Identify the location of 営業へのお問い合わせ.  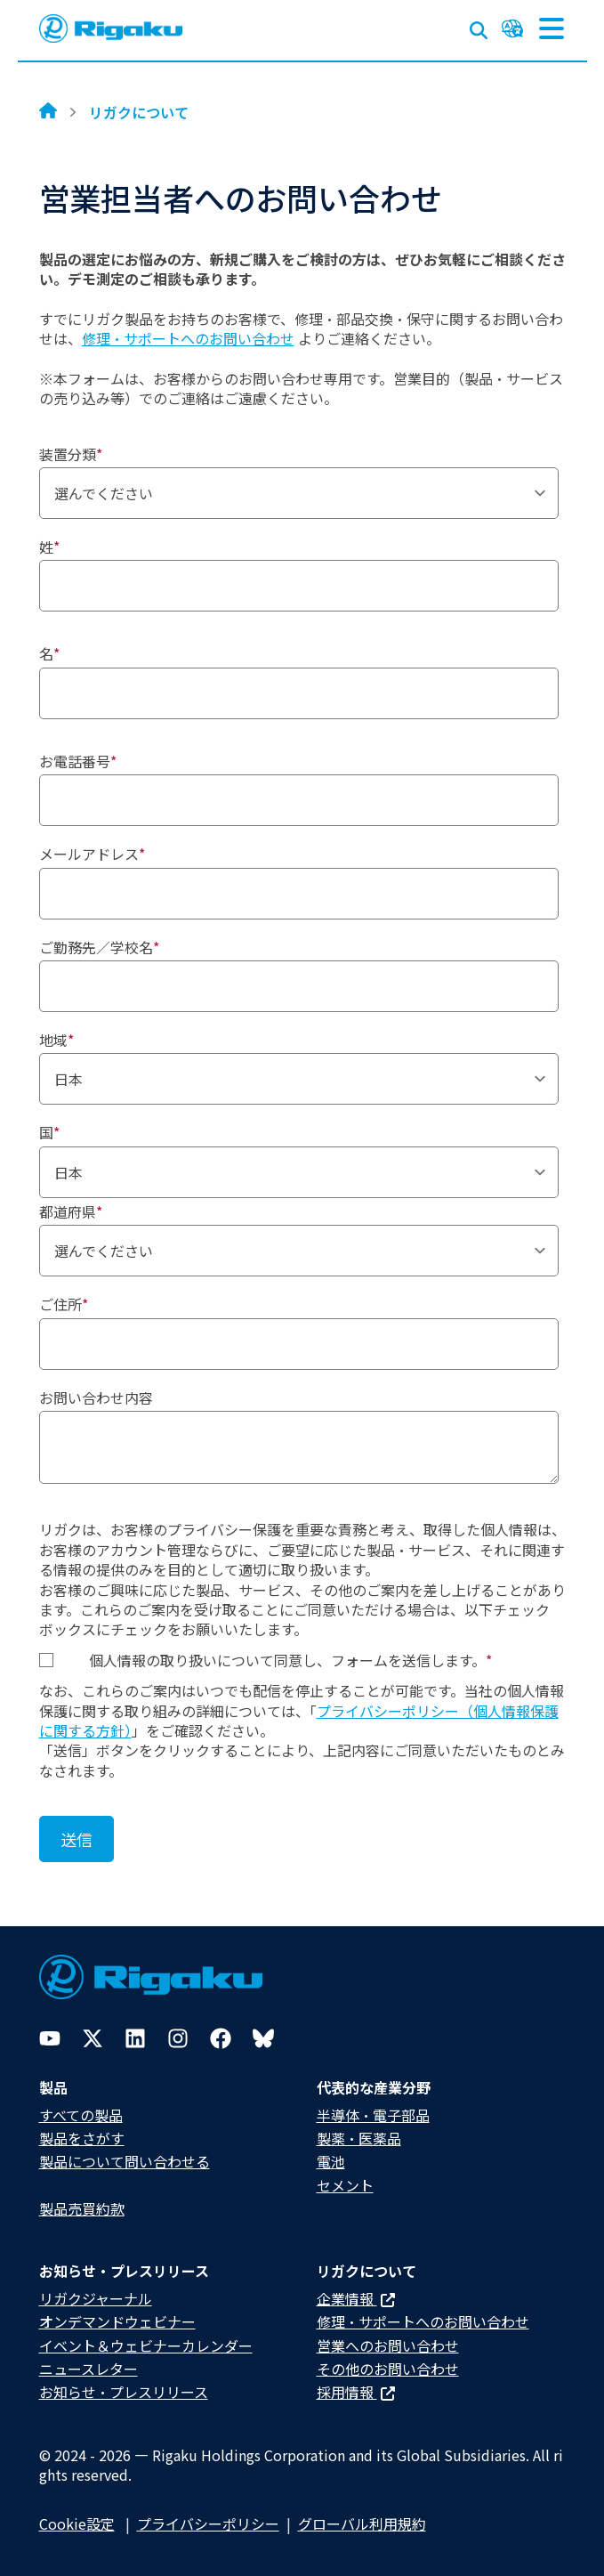
(388, 2345).